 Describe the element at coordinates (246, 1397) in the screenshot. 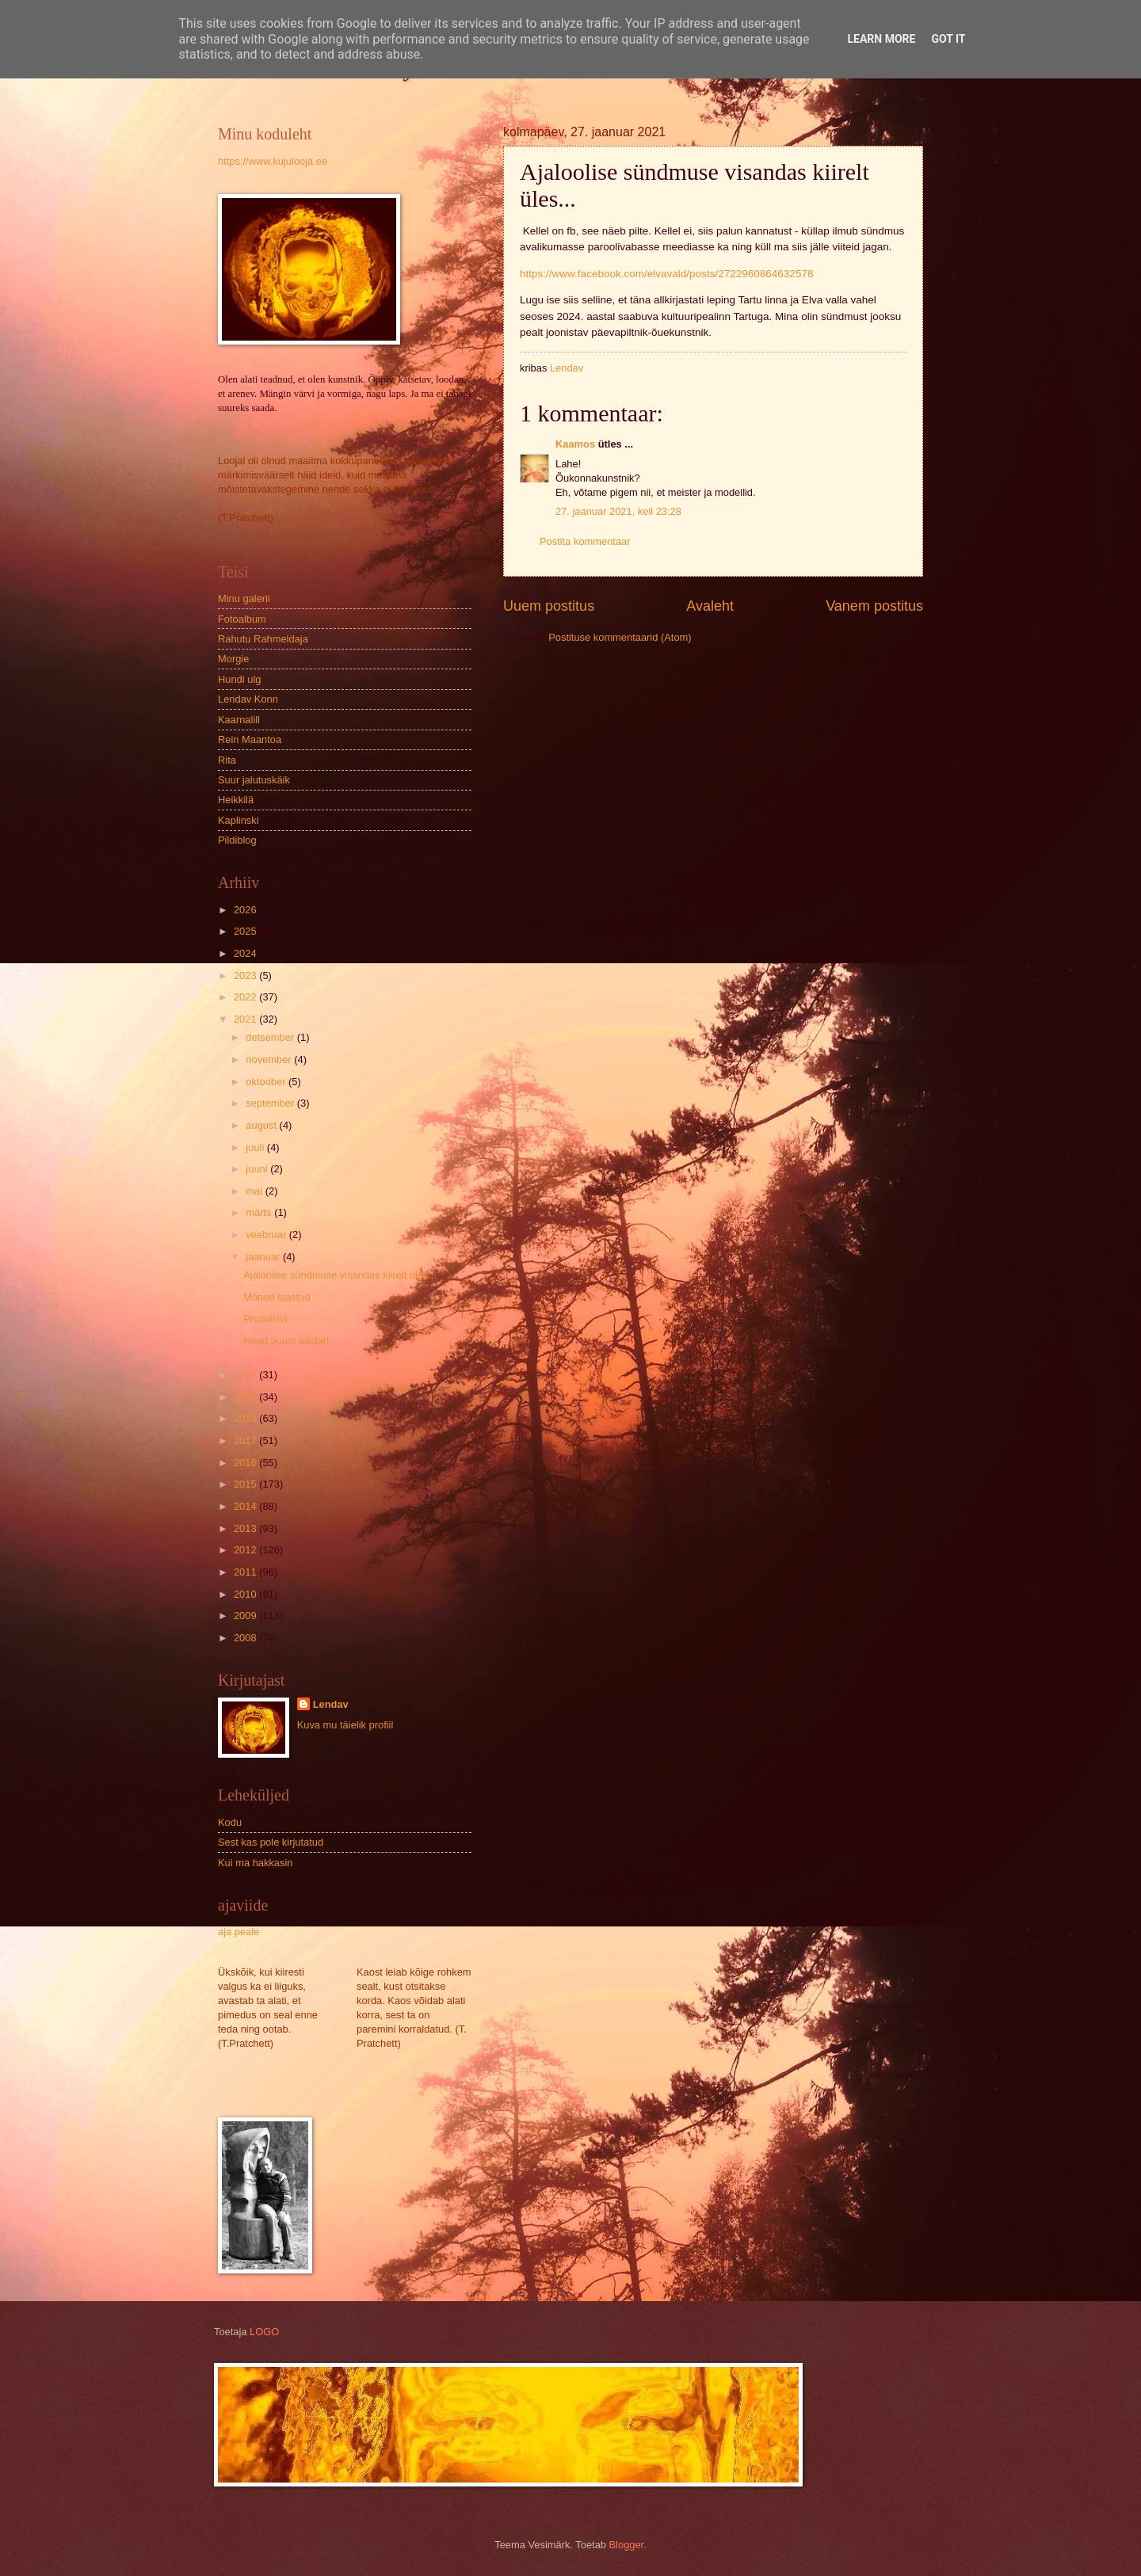

I see `2019` at that location.